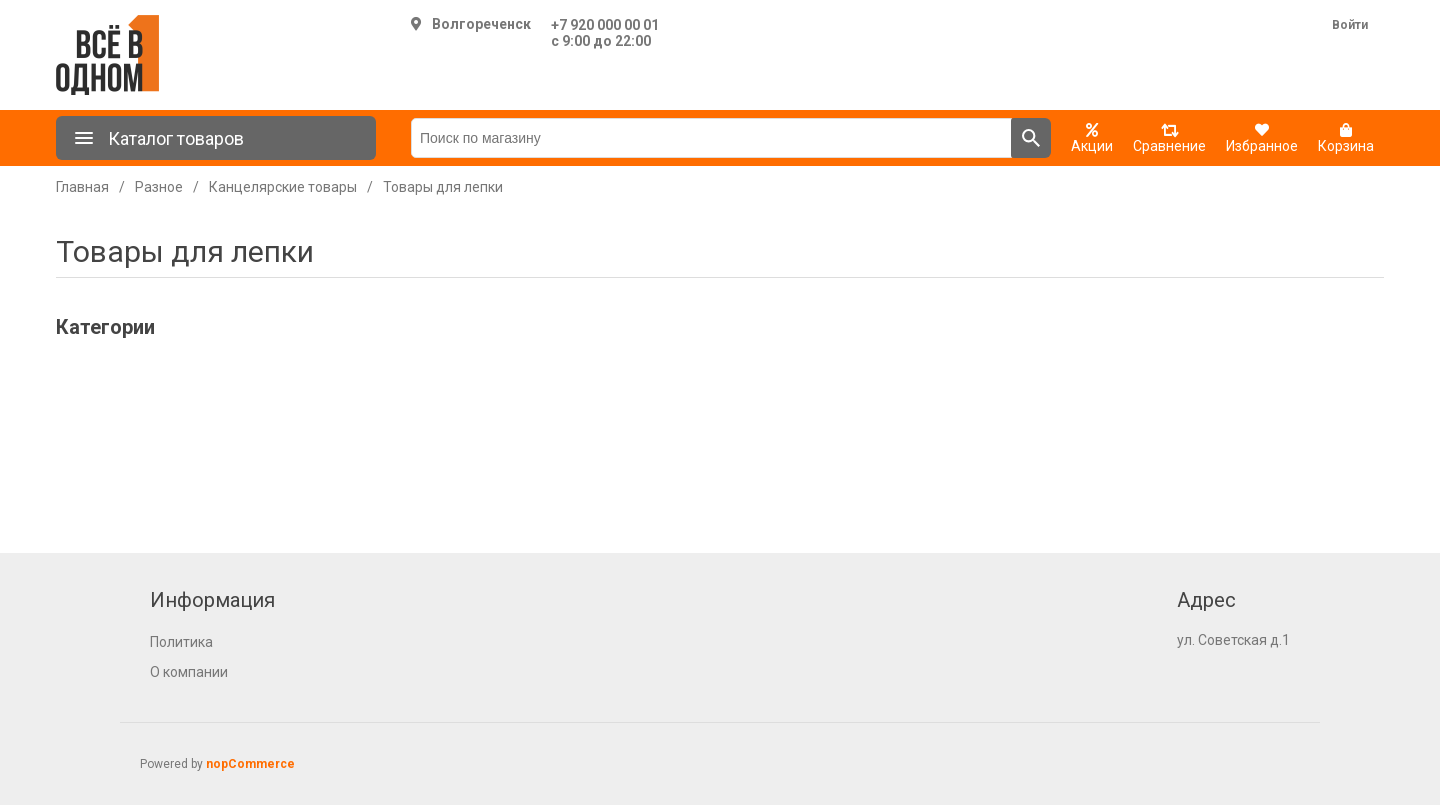 The image size is (1440, 805). Describe the element at coordinates (1350, 25) in the screenshot. I see `Войти` at that location.